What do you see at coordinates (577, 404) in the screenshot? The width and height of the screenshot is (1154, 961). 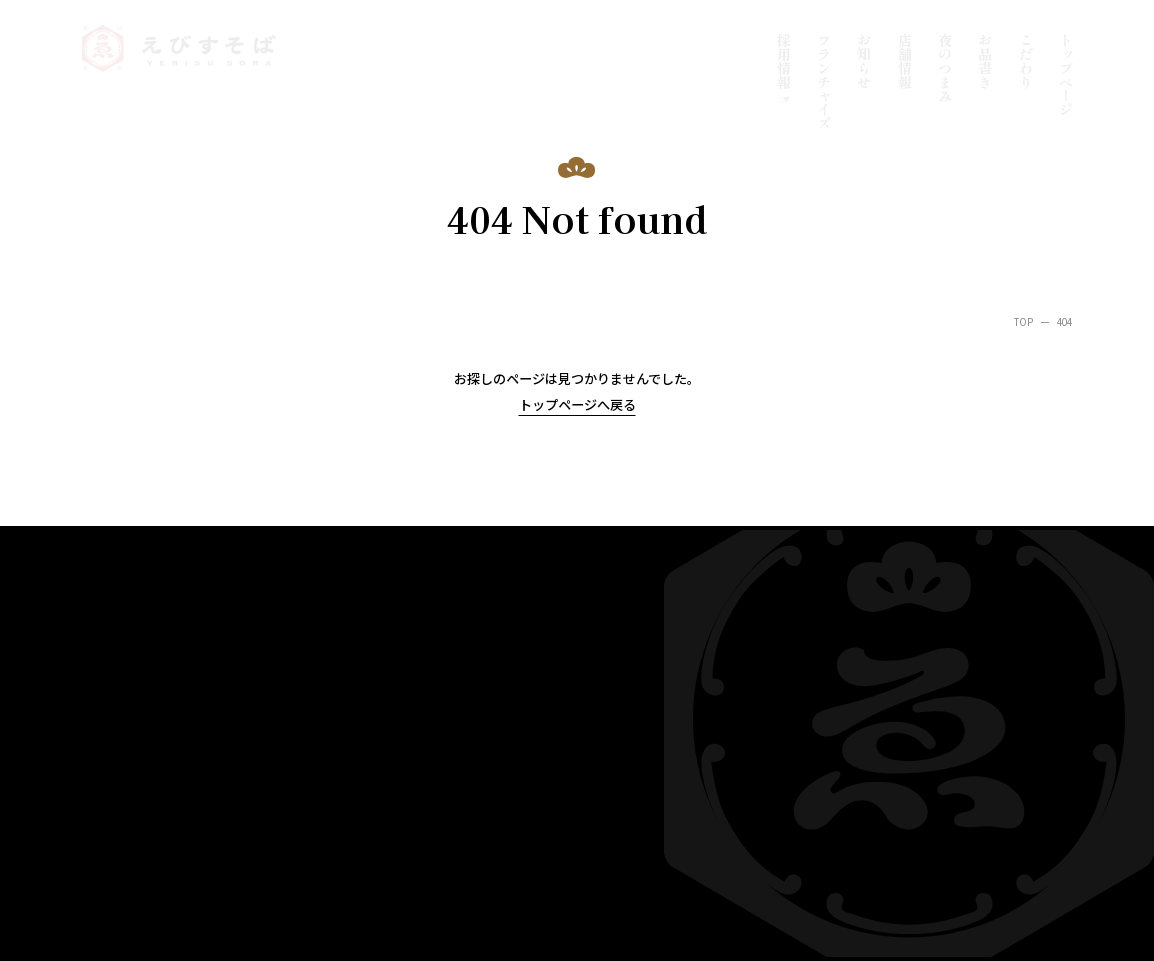 I see `トップページへ戻る` at bounding box center [577, 404].